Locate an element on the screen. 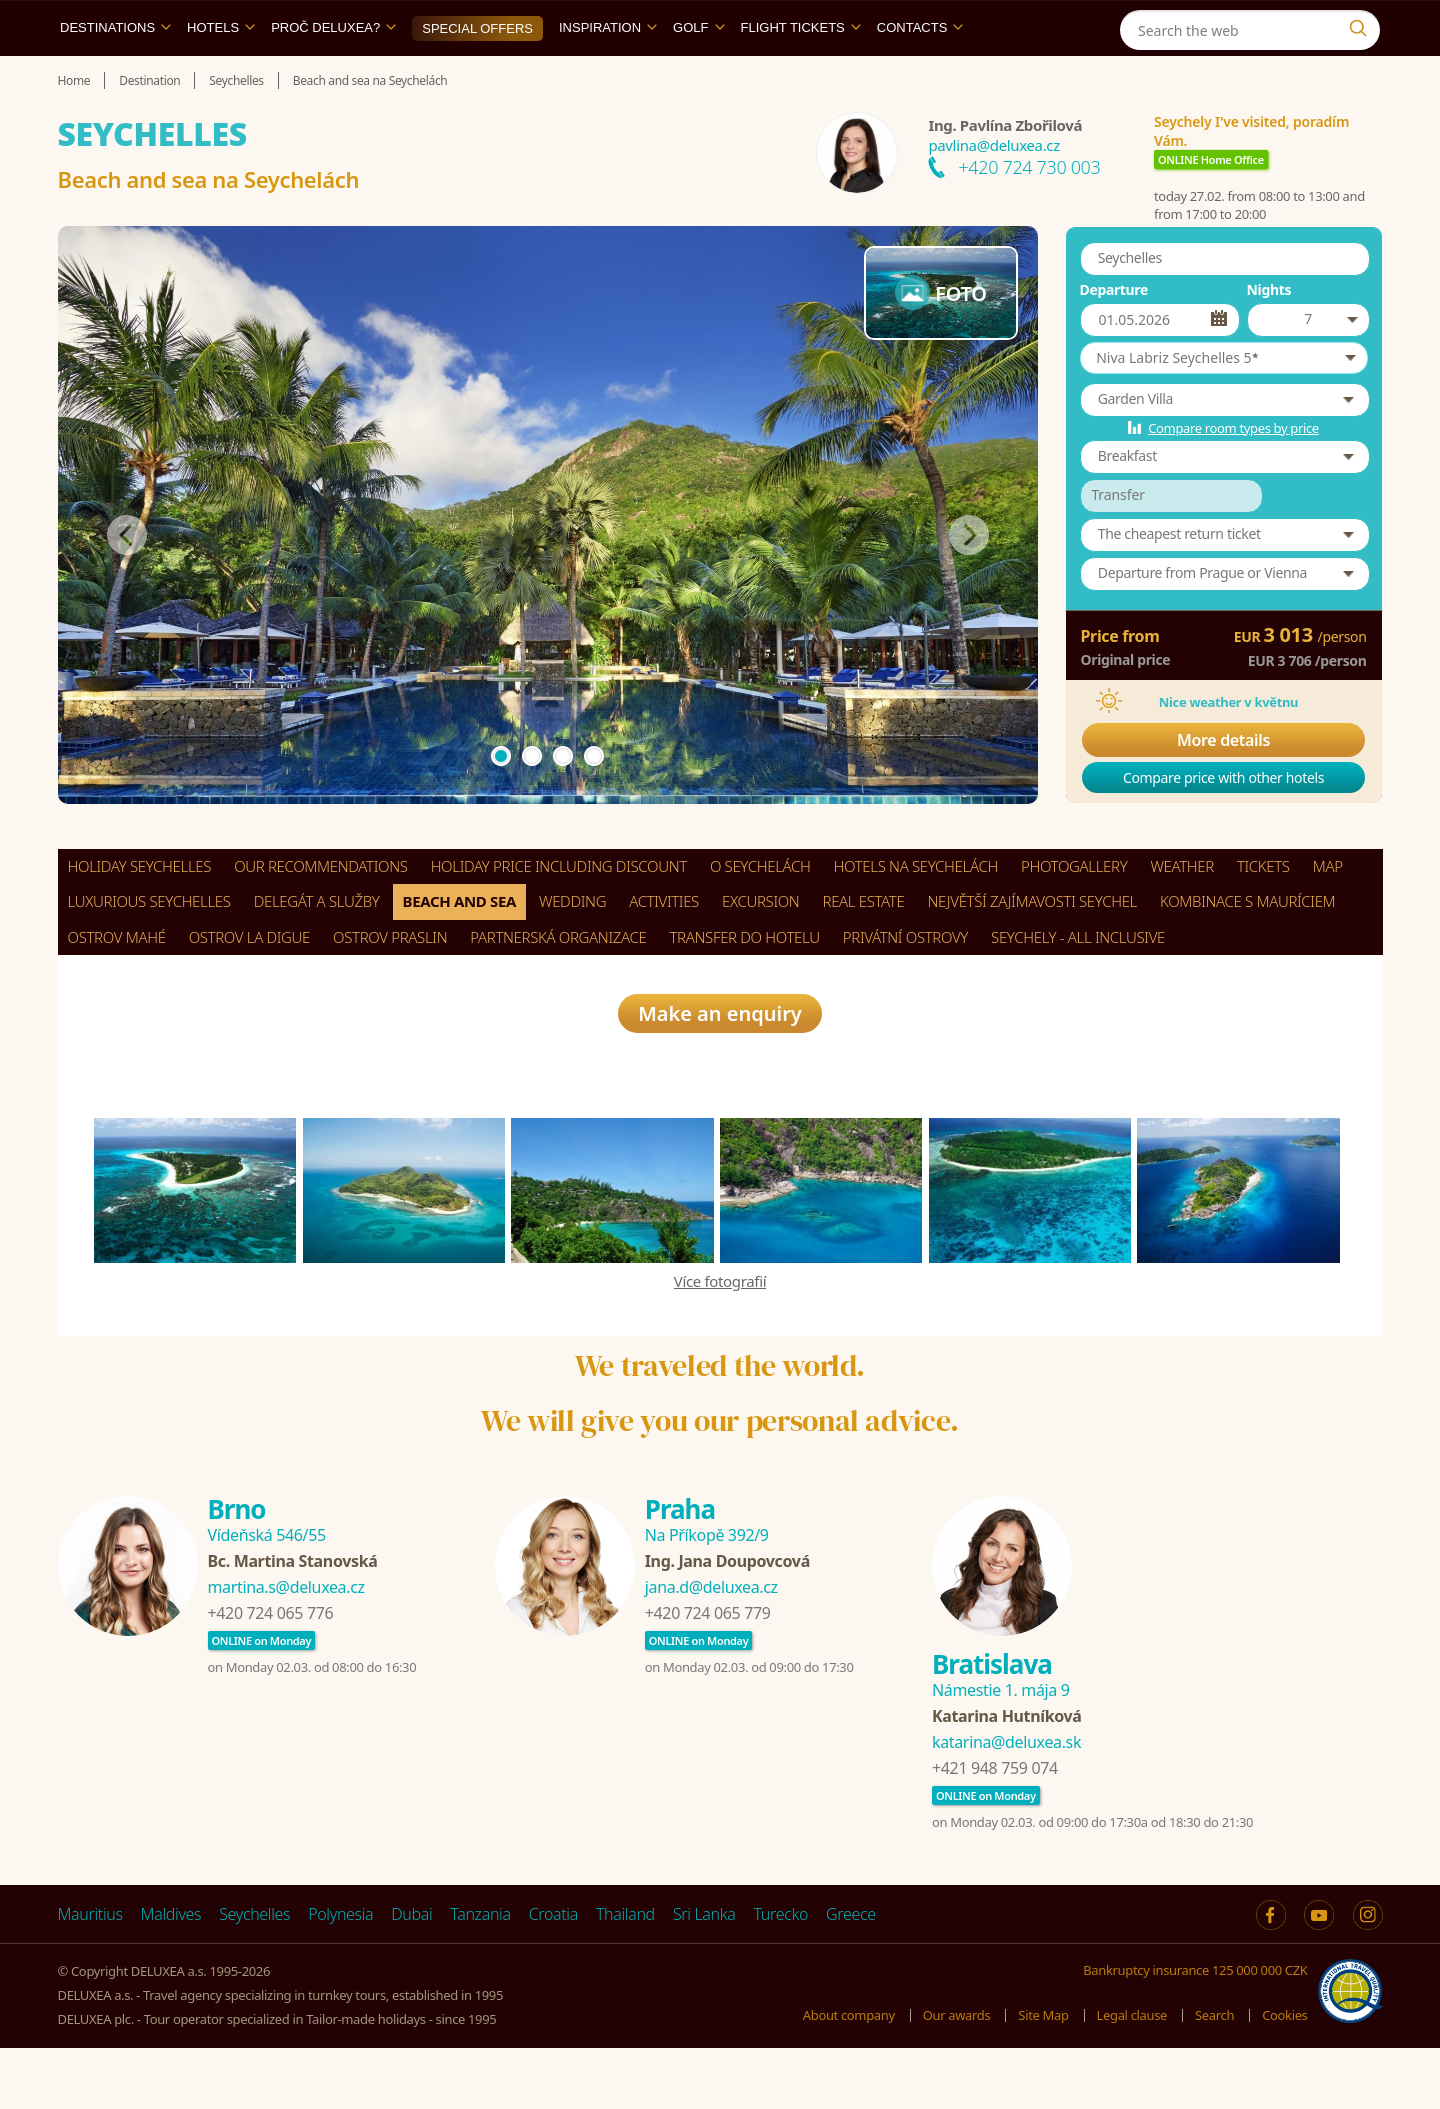 This screenshot has width=1440, height=2109. Cookies is located at coordinates (1284, 2075).